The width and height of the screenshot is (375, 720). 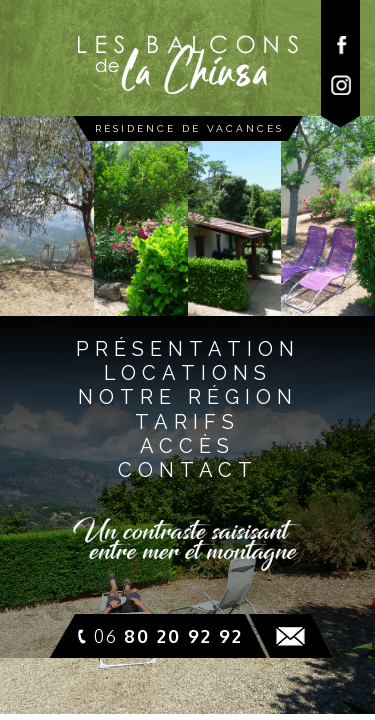 I want to click on présentatioN, so click(x=188, y=349).